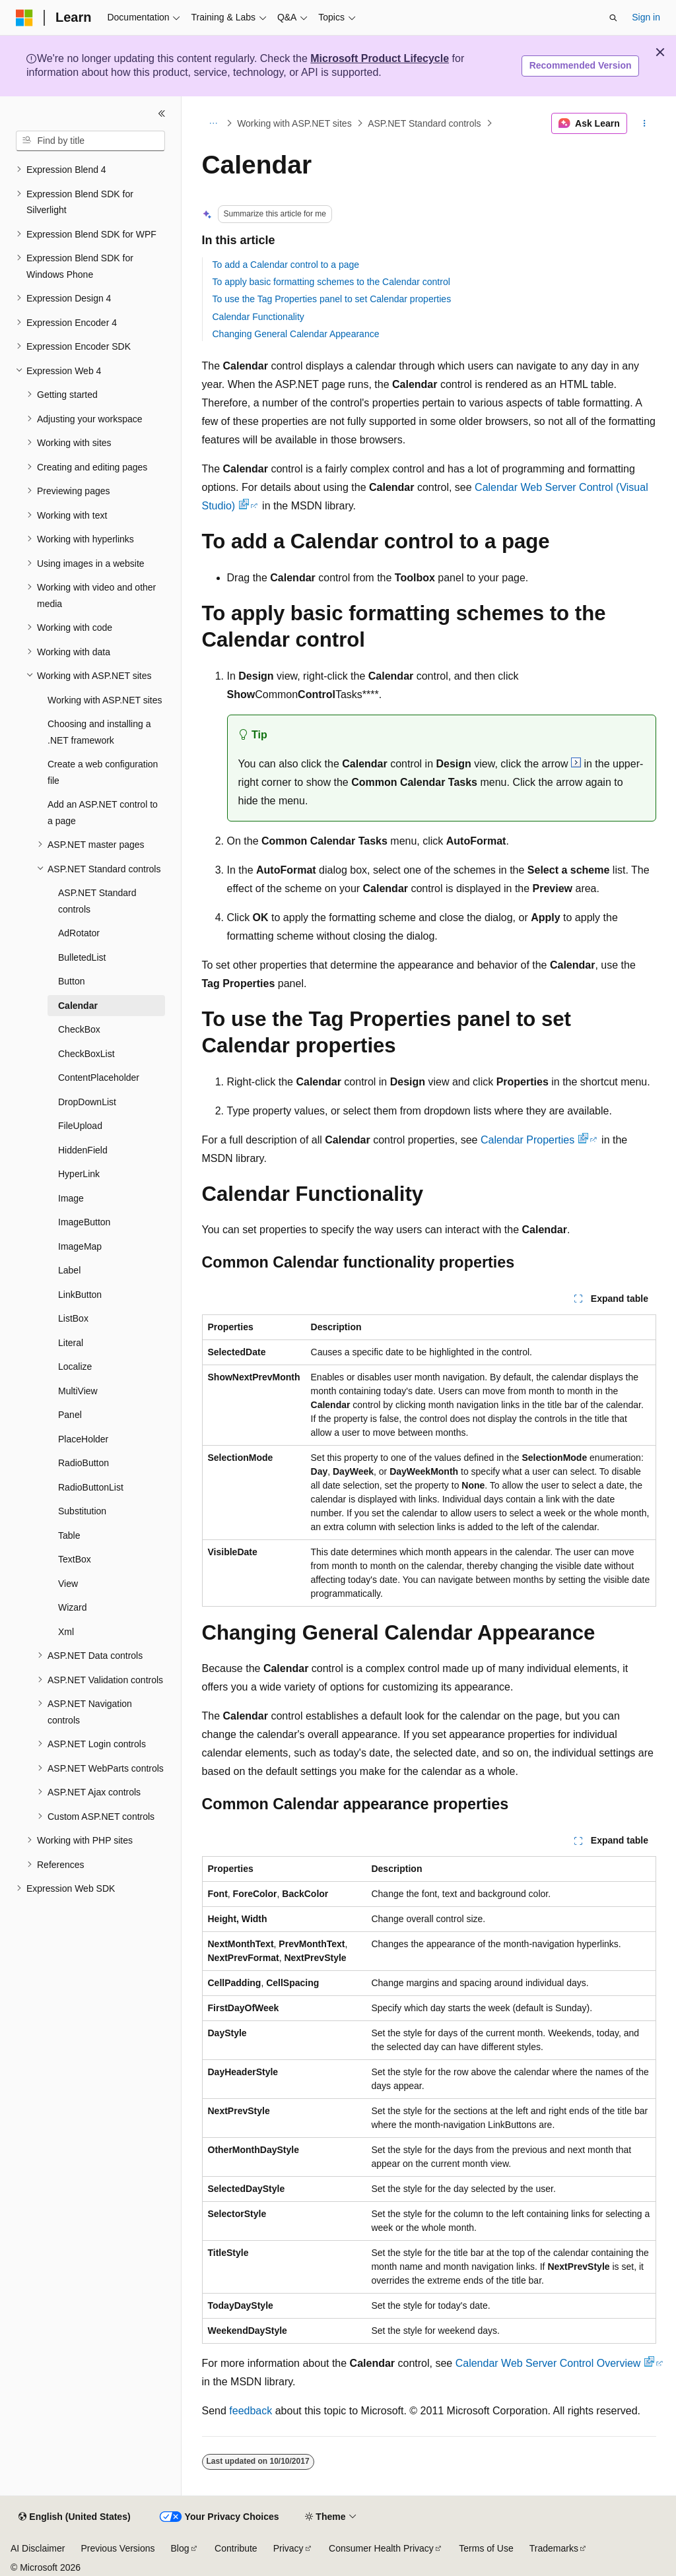 This screenshot has height=2576, width=676. Describe the element at coordinates (24, 17) in the screenshot. I see `[Microsoft]` at that location.